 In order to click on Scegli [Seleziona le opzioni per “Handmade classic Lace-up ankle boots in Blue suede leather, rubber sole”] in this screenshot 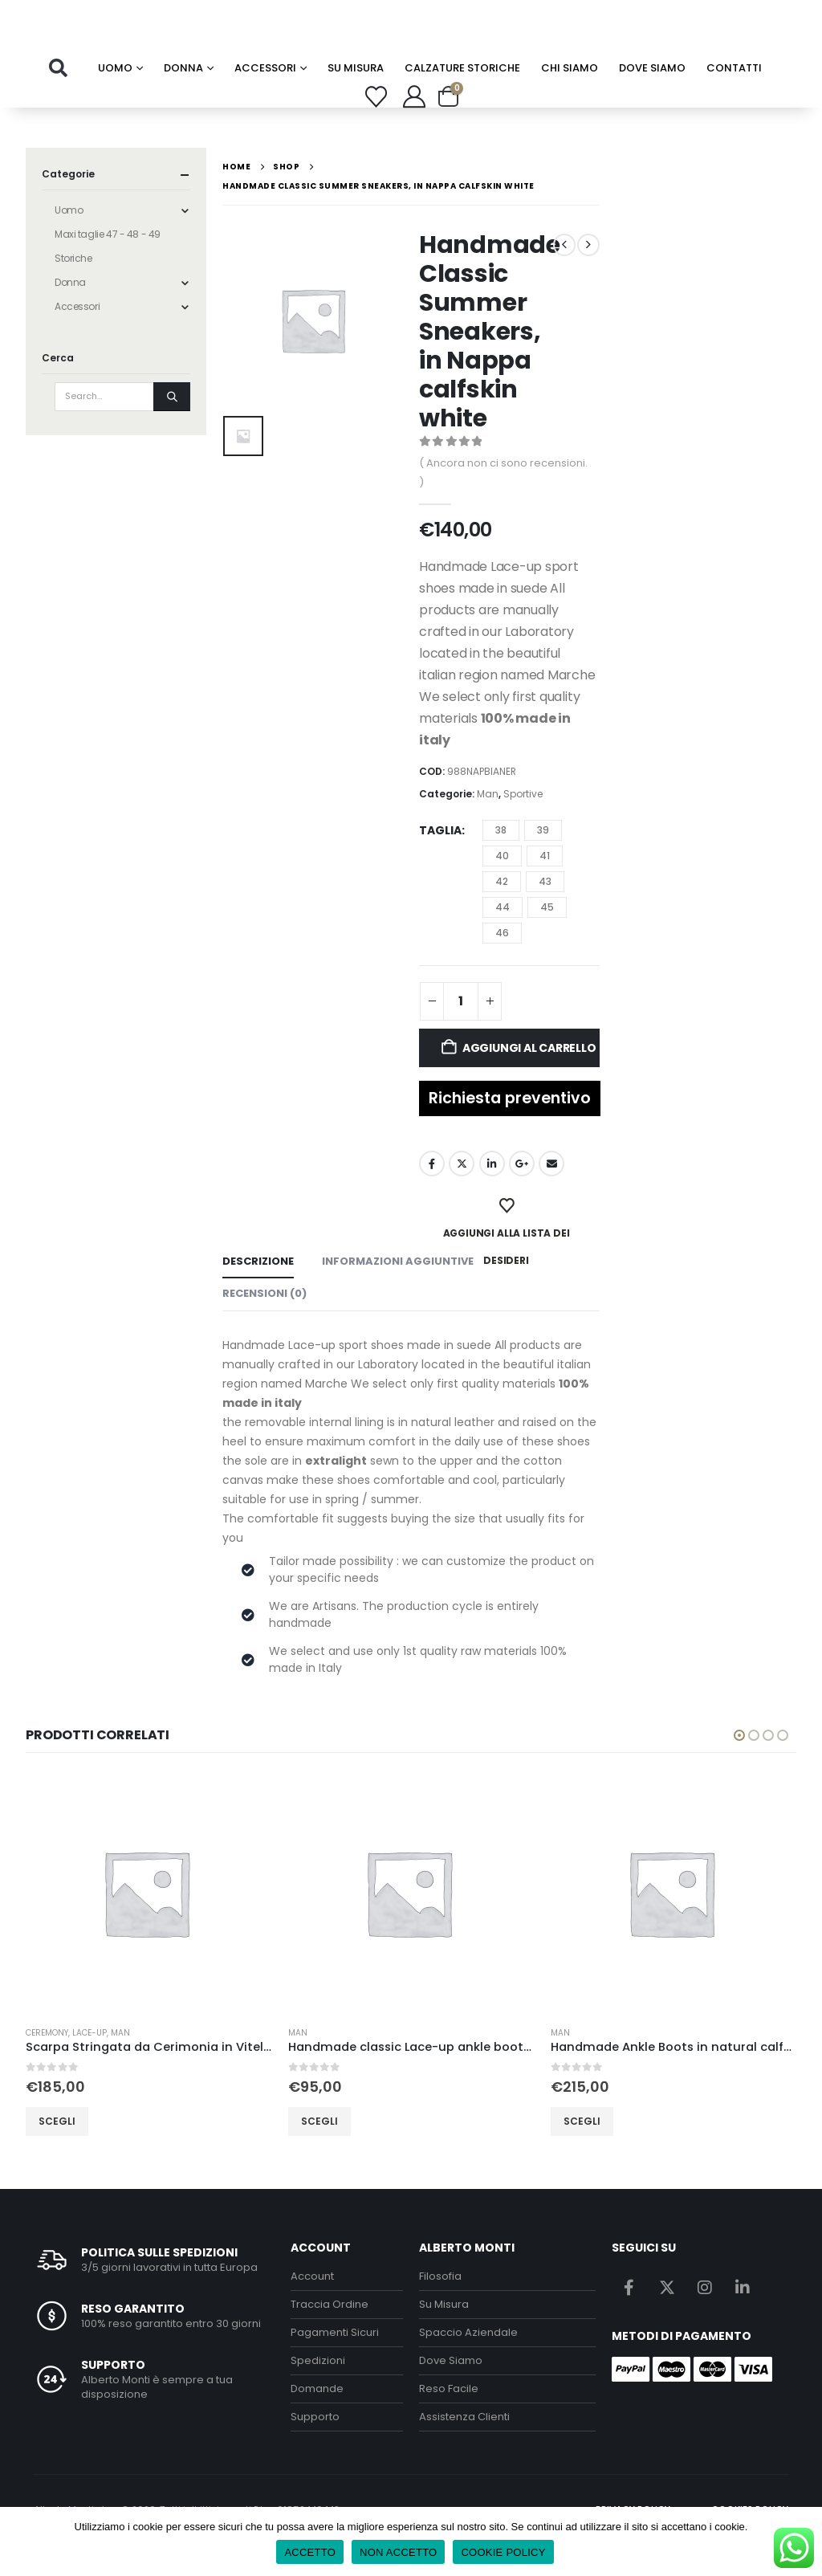, I will do `click(319, 2152)`.